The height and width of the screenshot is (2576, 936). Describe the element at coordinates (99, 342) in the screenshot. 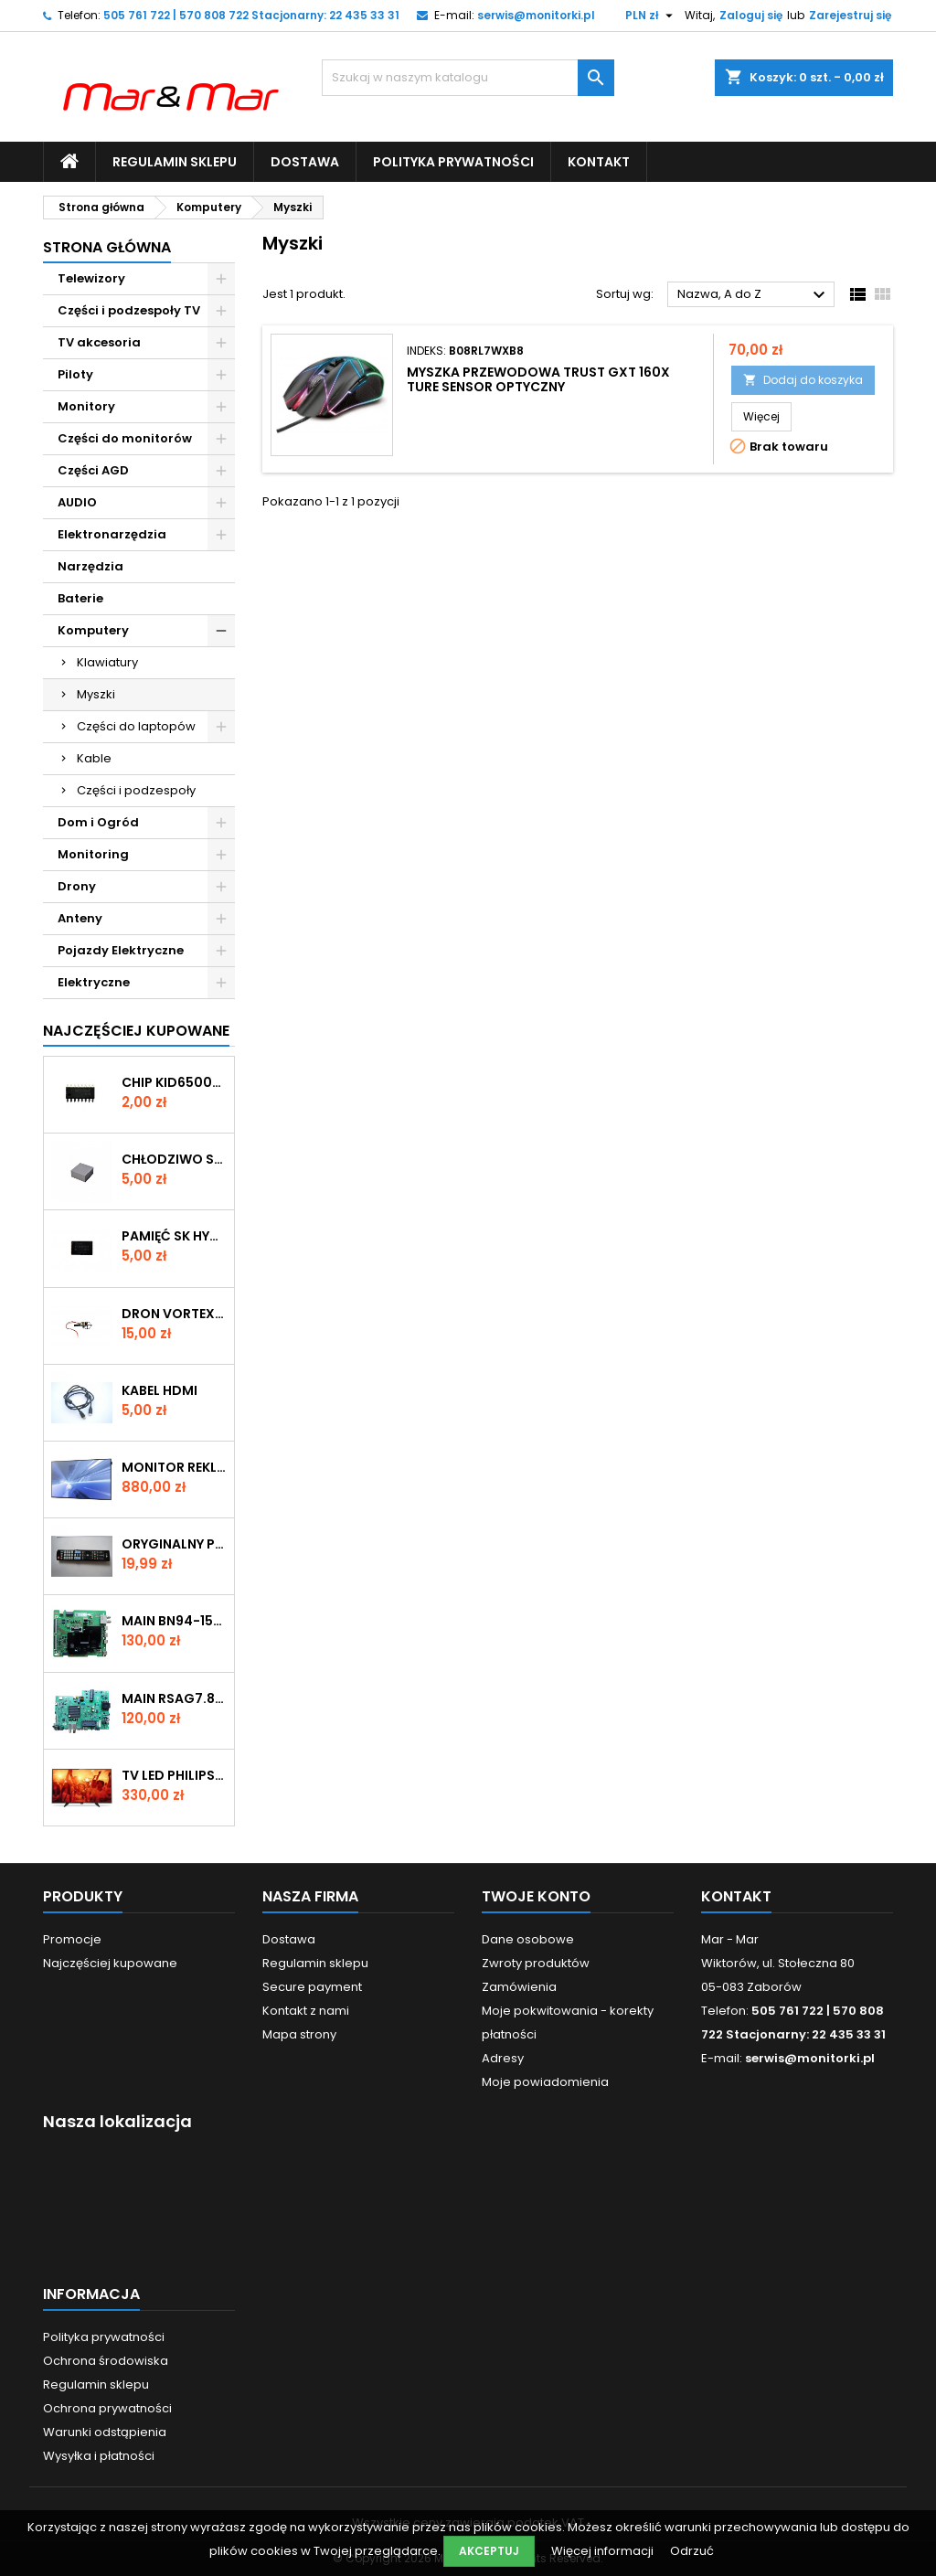

I see `TV akcesoria` at that location.